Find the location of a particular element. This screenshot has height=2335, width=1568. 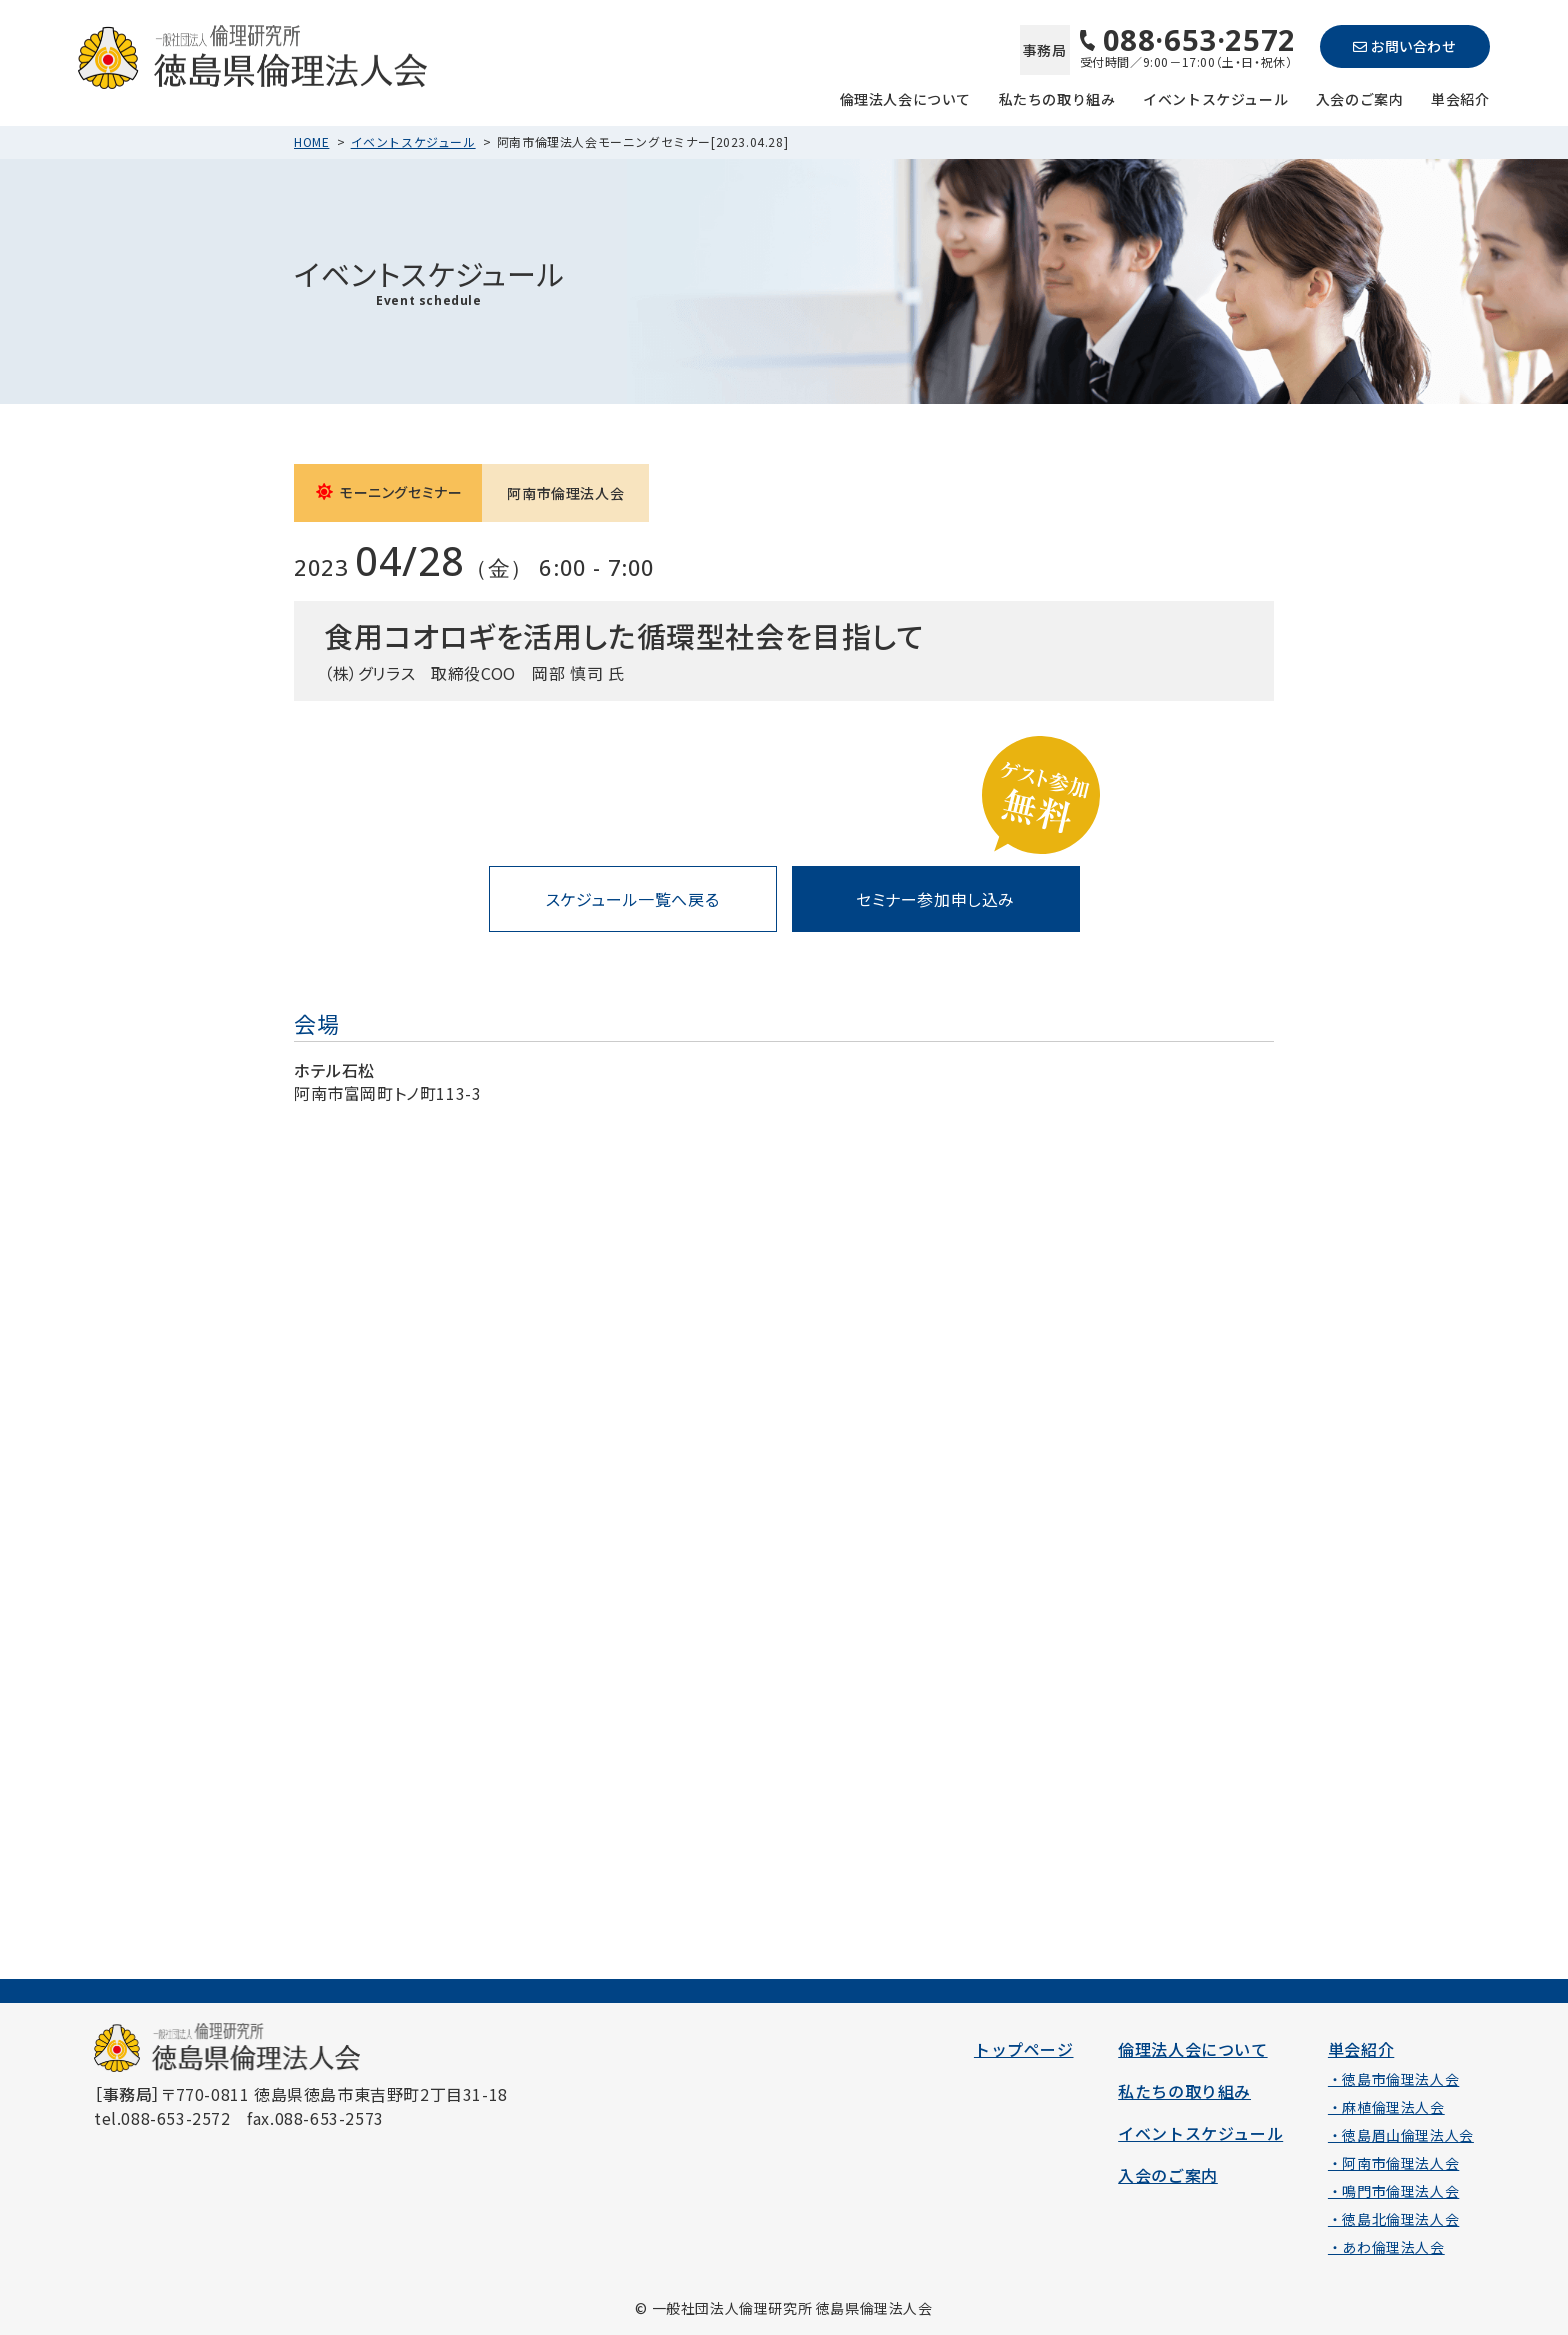

・鳴門市倫理法人会 is located at coordinates (1393, 2191).